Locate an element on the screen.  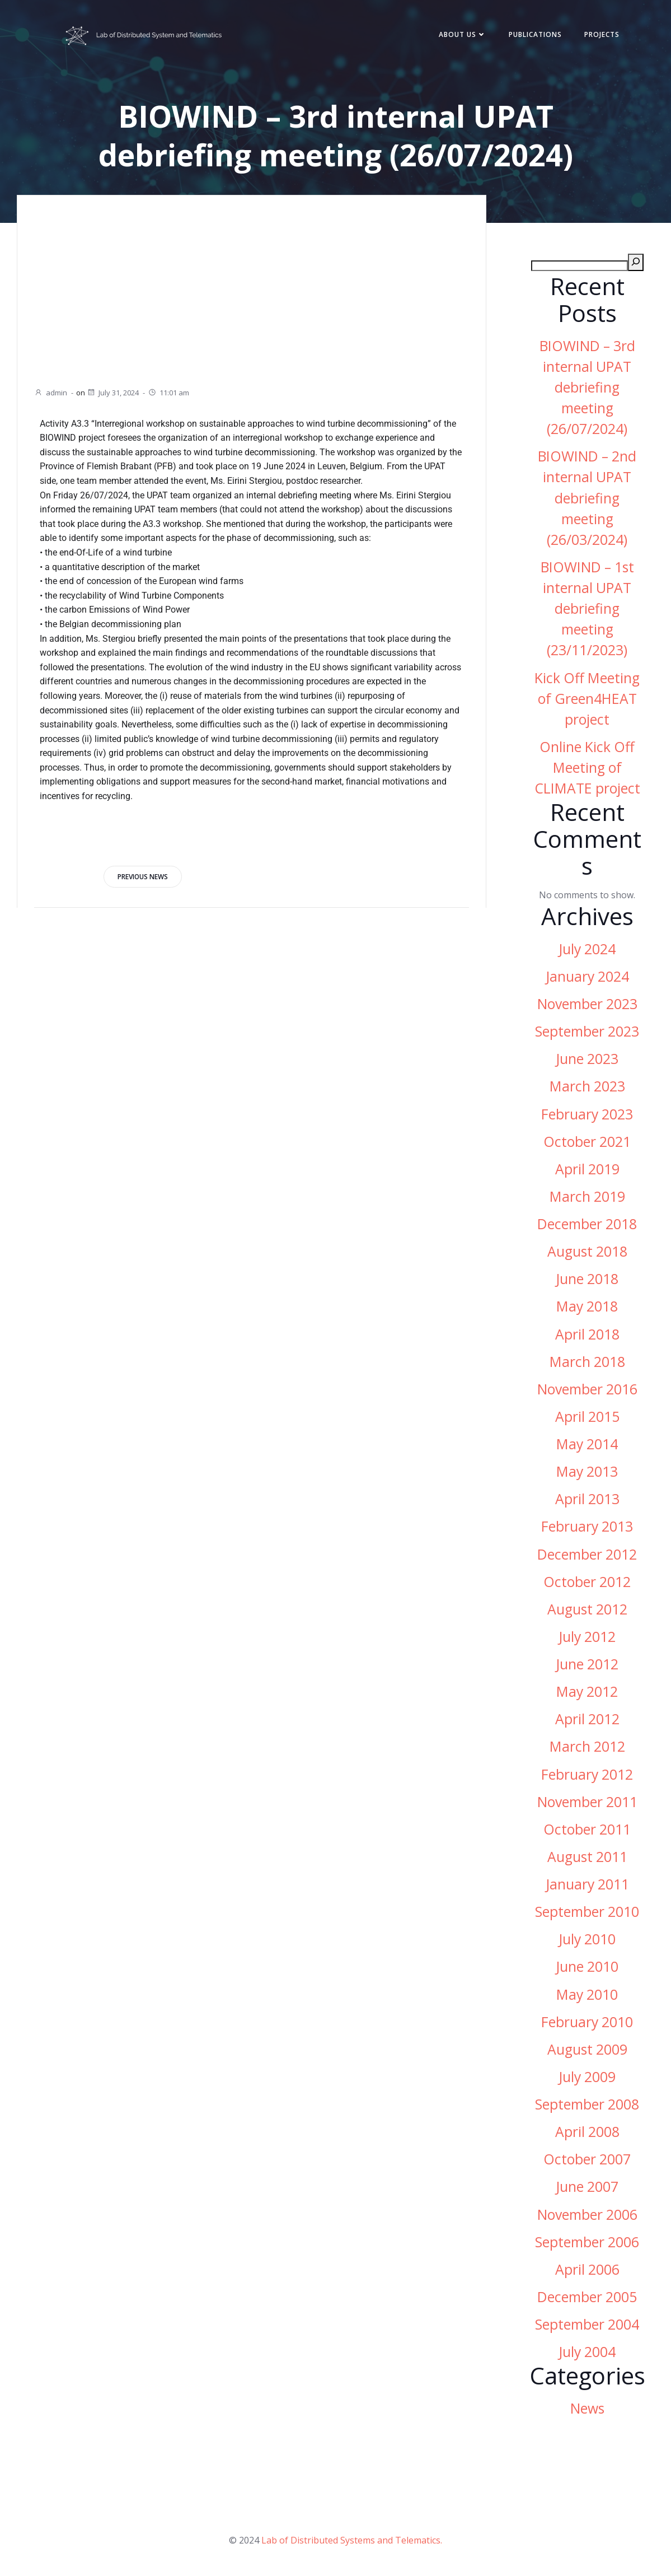
November 2016 is located at coordinates (587, 1389).